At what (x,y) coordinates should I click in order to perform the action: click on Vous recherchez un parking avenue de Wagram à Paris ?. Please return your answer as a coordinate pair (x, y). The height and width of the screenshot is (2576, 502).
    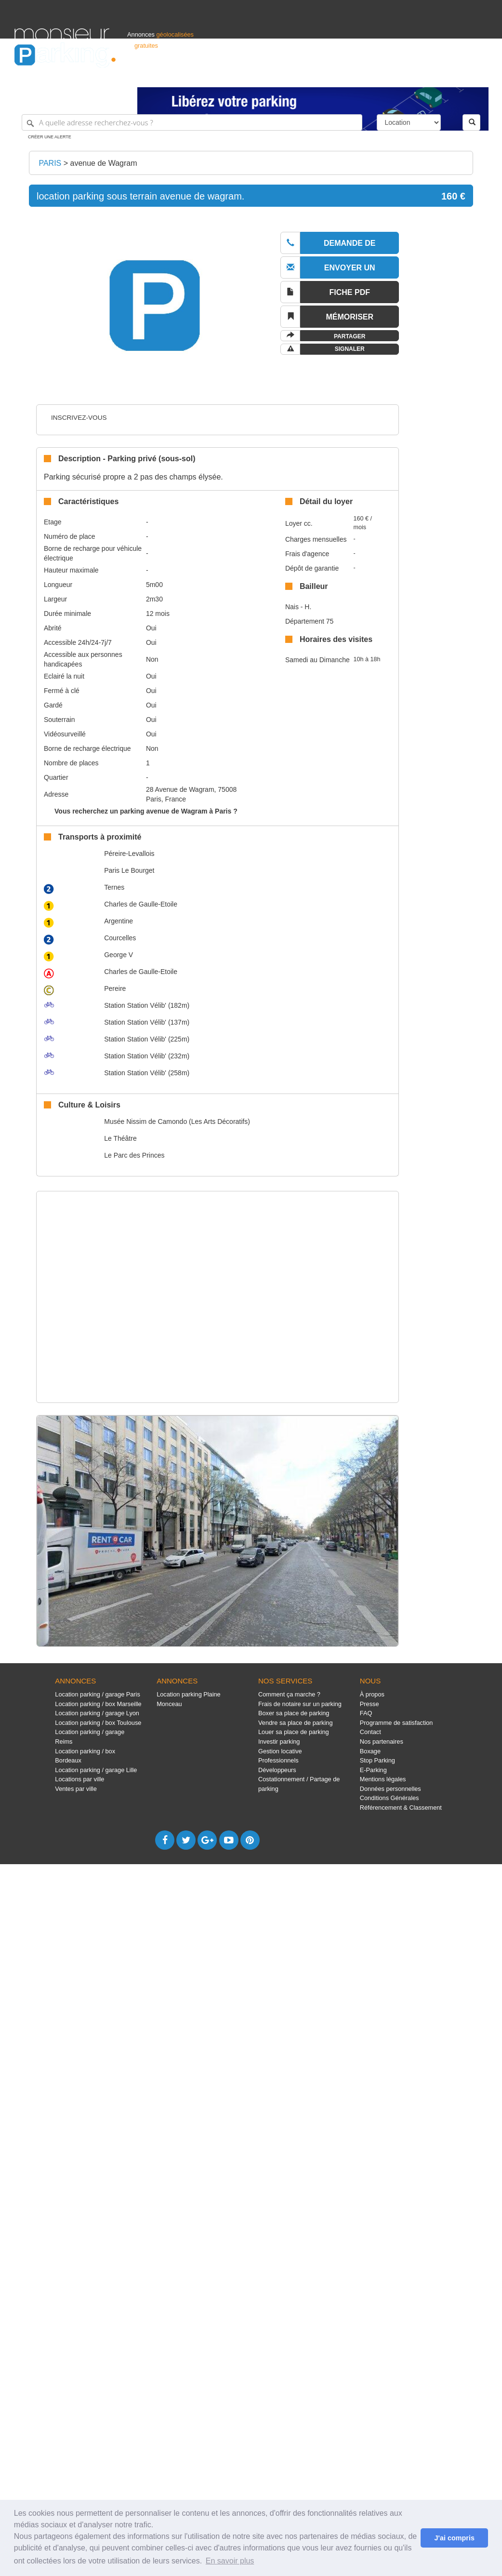
    Looking at the image, I should click on (146, 811).